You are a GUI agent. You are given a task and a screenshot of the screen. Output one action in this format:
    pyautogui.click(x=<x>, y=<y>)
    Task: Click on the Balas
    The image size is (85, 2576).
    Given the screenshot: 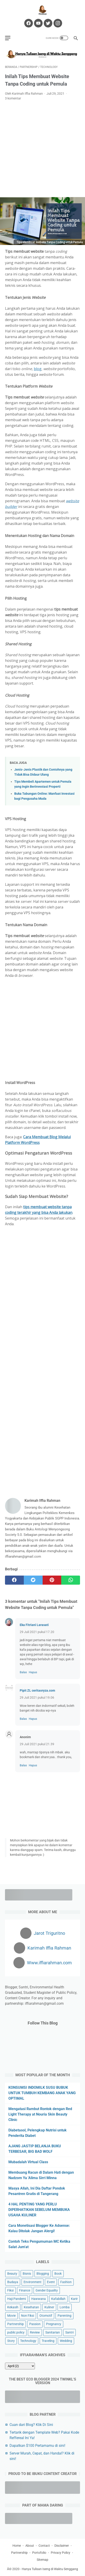 What is the action you would take?
    pyautogui.click(x=23, y=1672)
    